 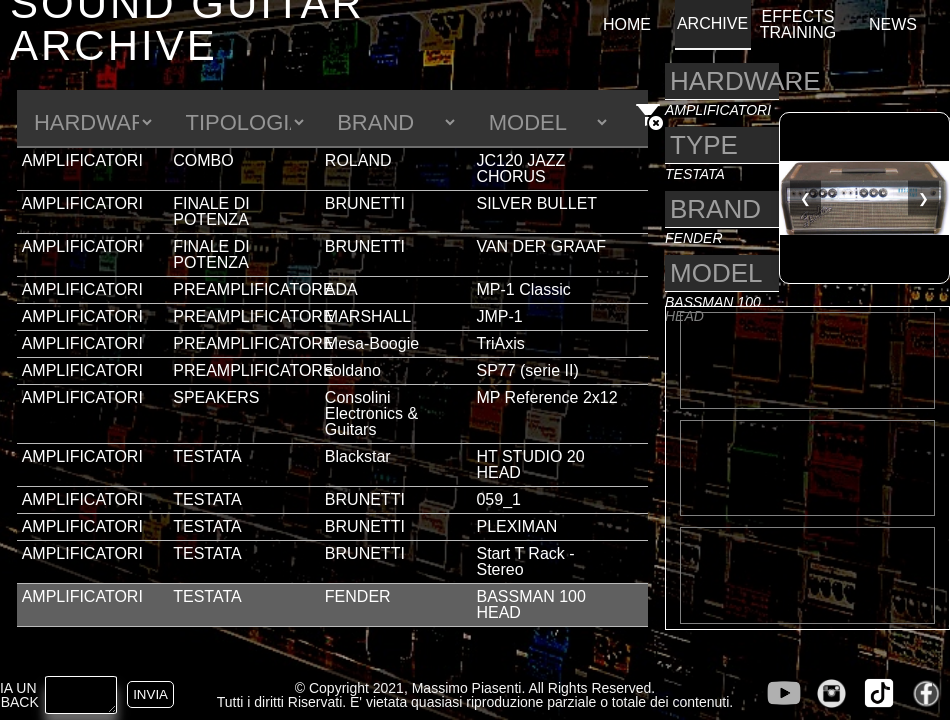 I want to click on JC120 JAZZ CHORUS, so click(x=520, y=168).